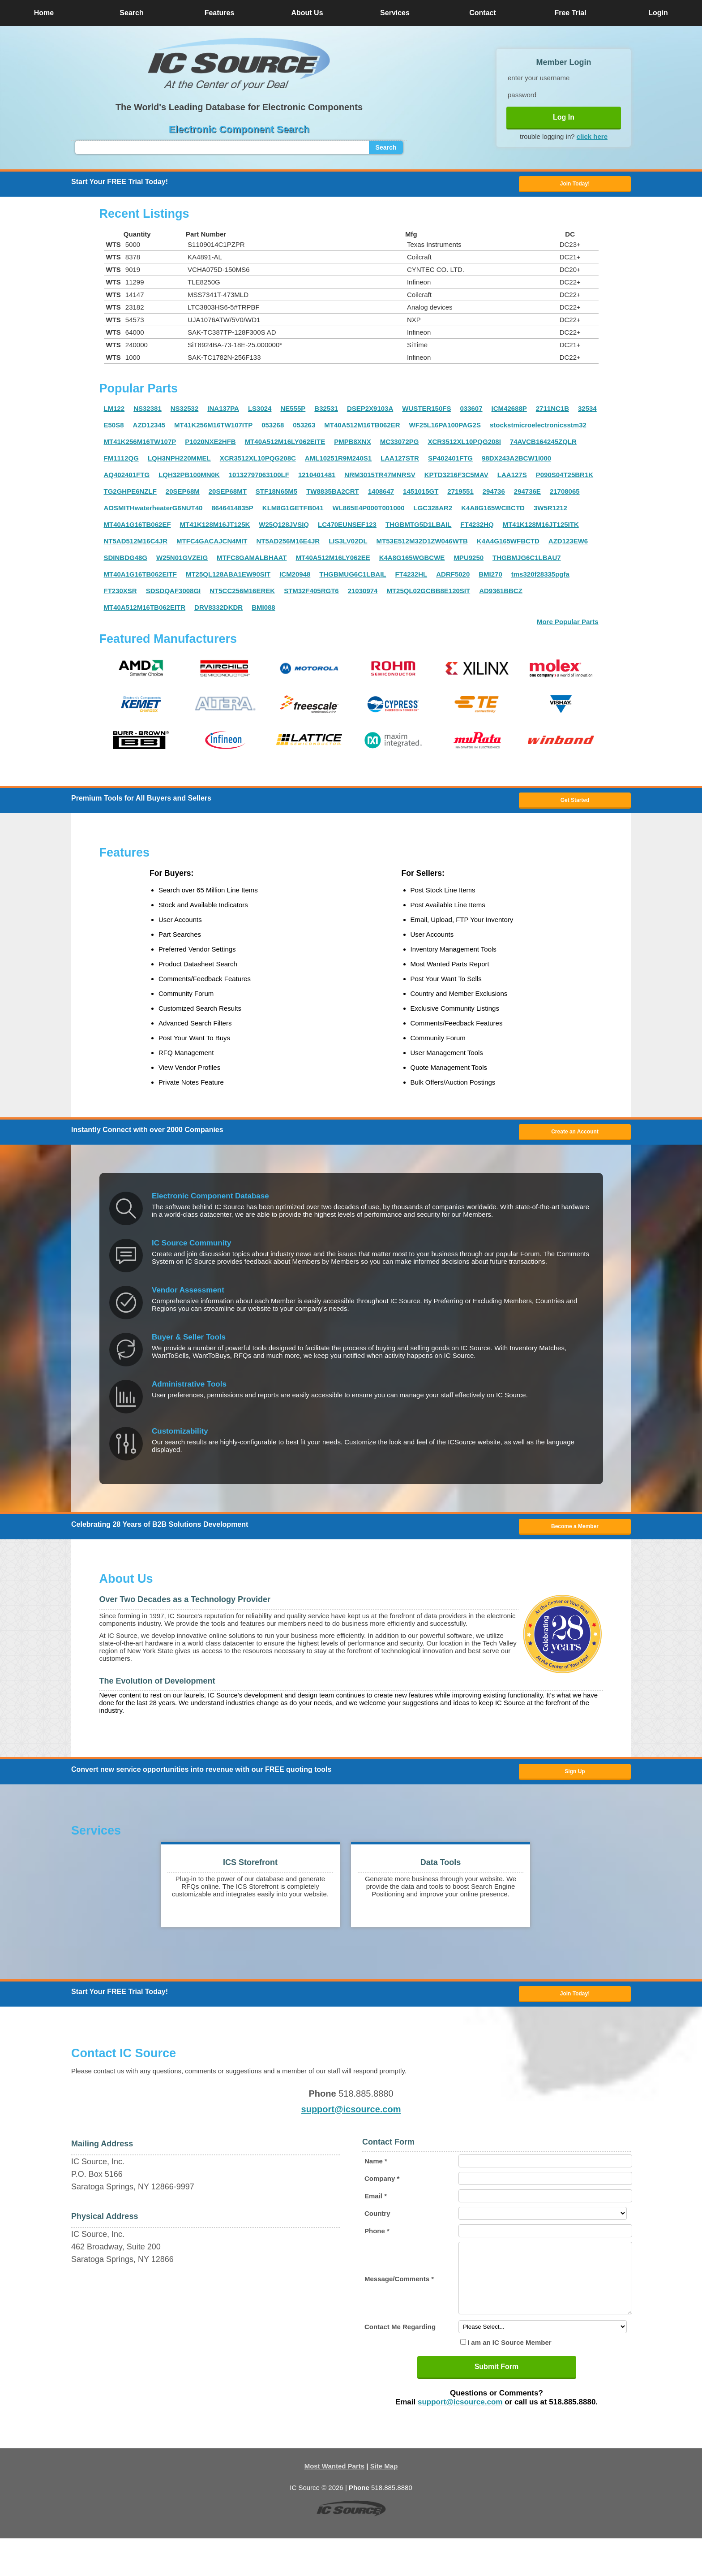 This screenshot has height=2576, width=702. Describe the element at coordinates (500, 595) in the screenshot. I see `AD9361BBCZ` at that location.